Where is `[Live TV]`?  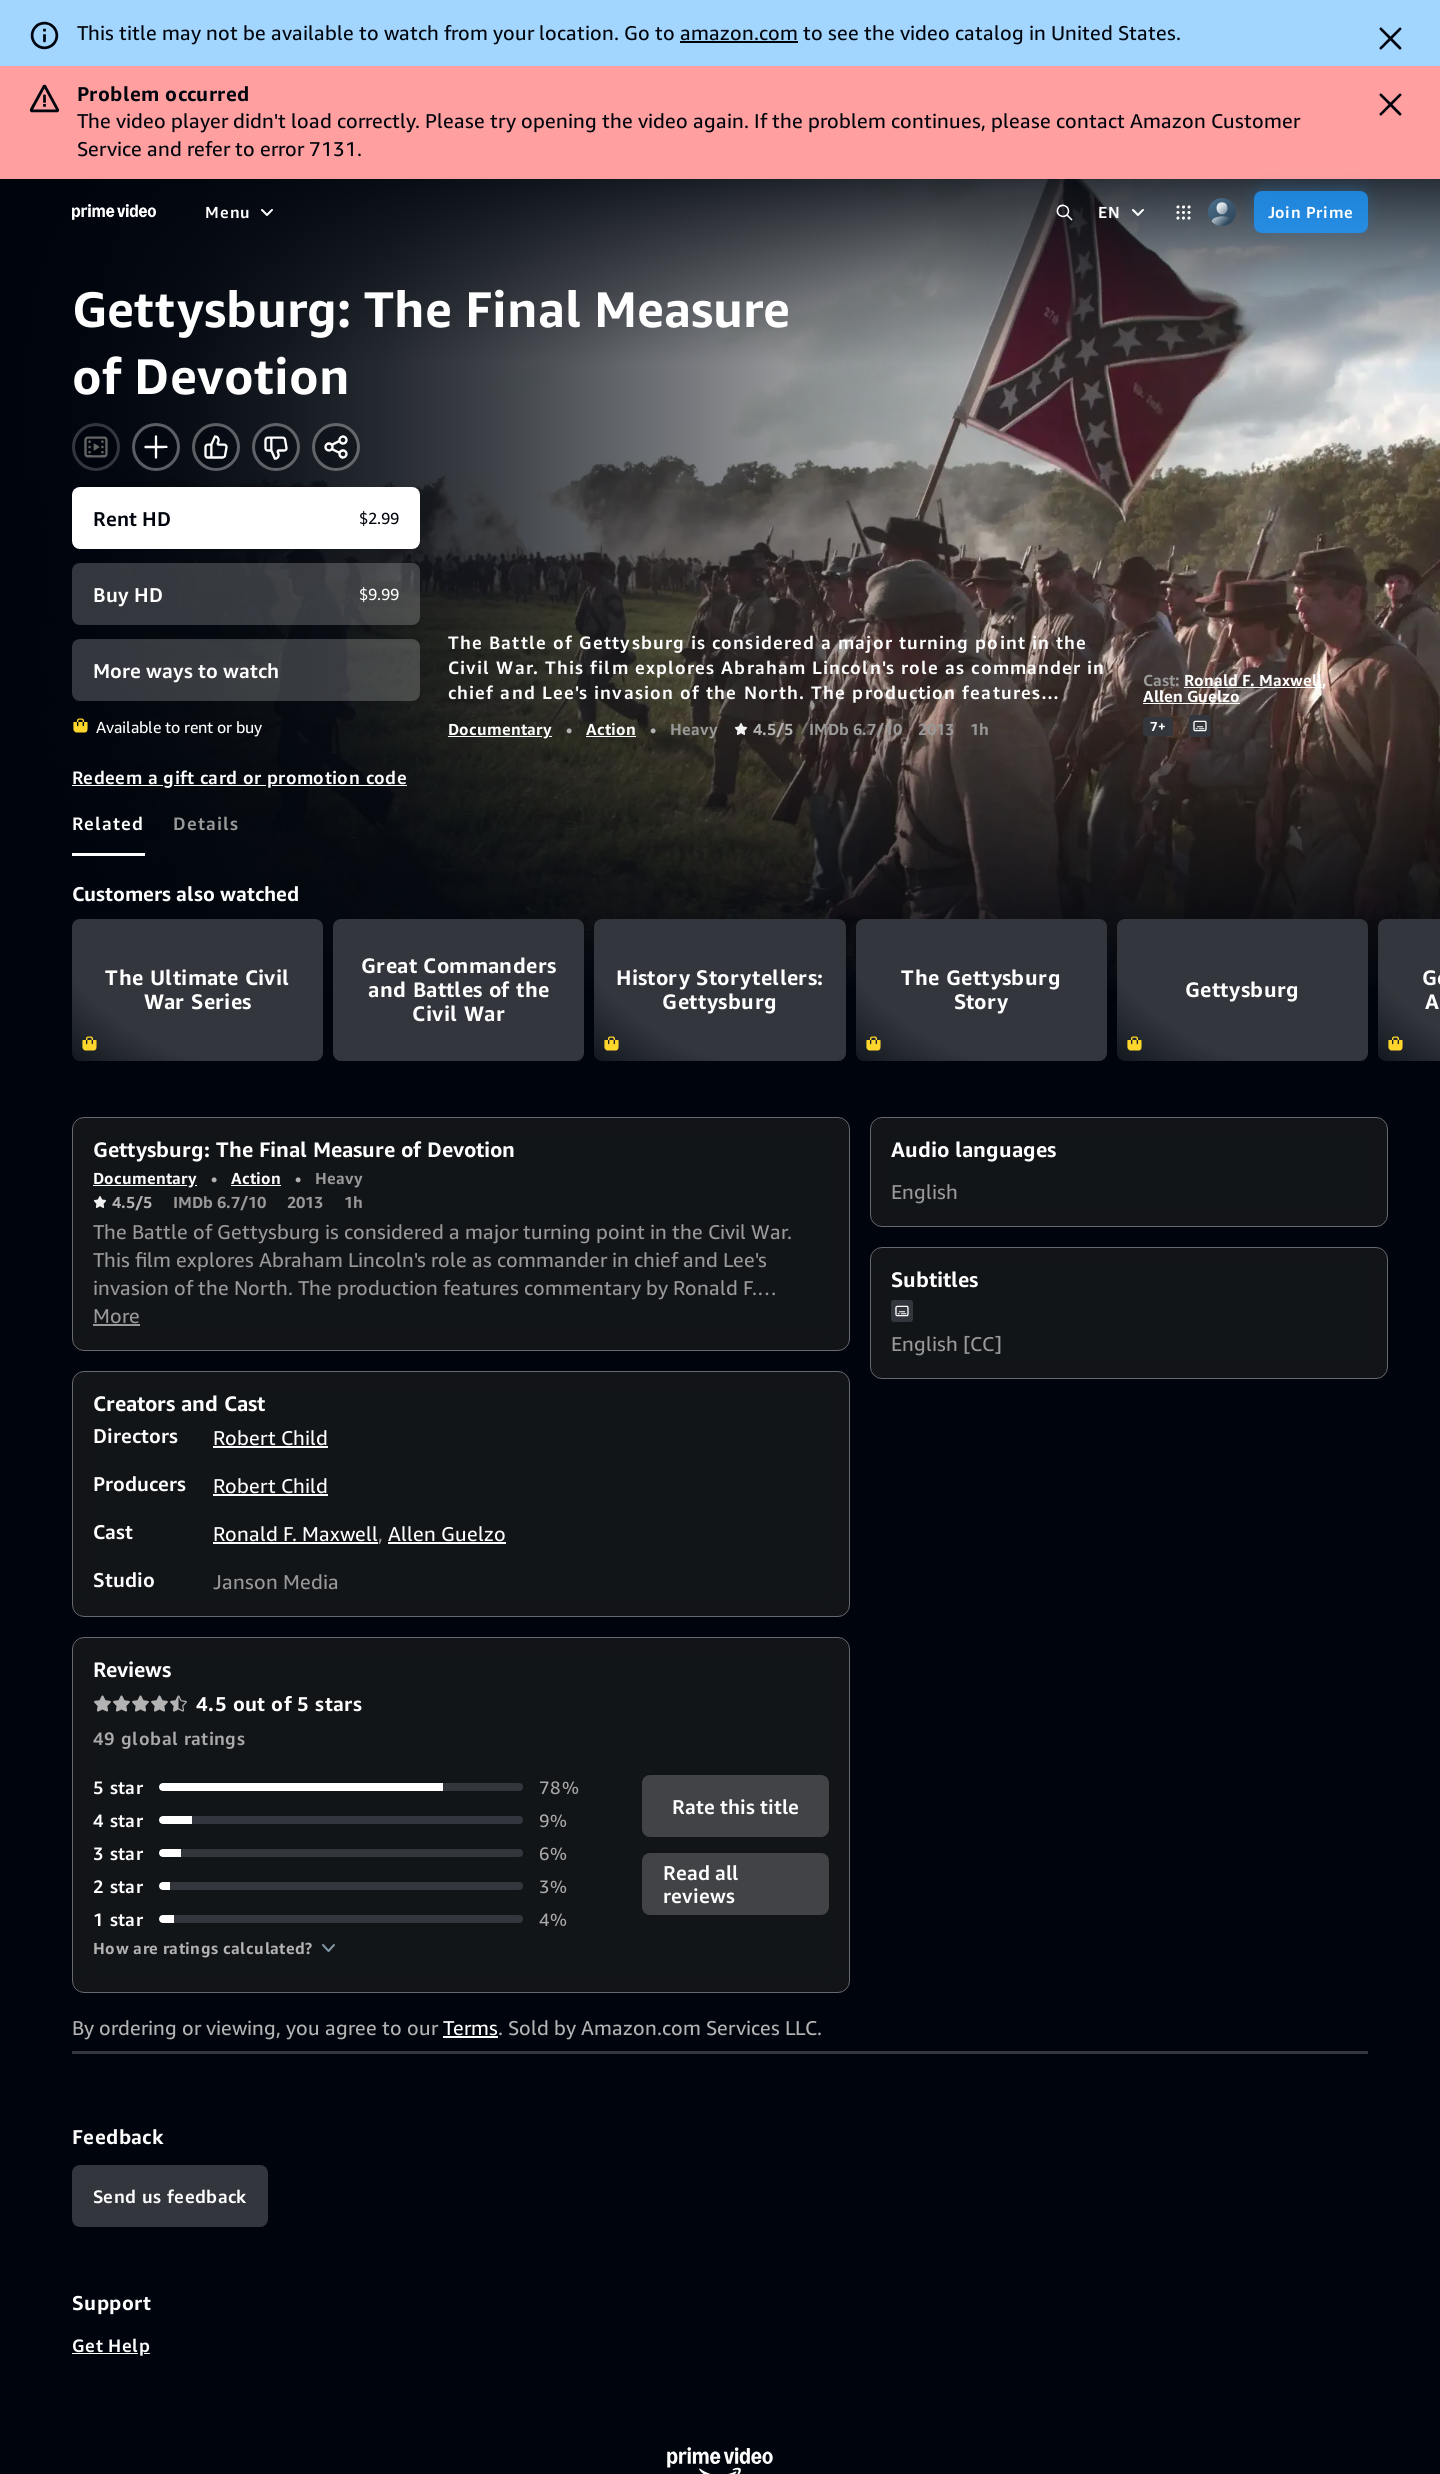
[Live TV] is located at coordinates (639, 212).